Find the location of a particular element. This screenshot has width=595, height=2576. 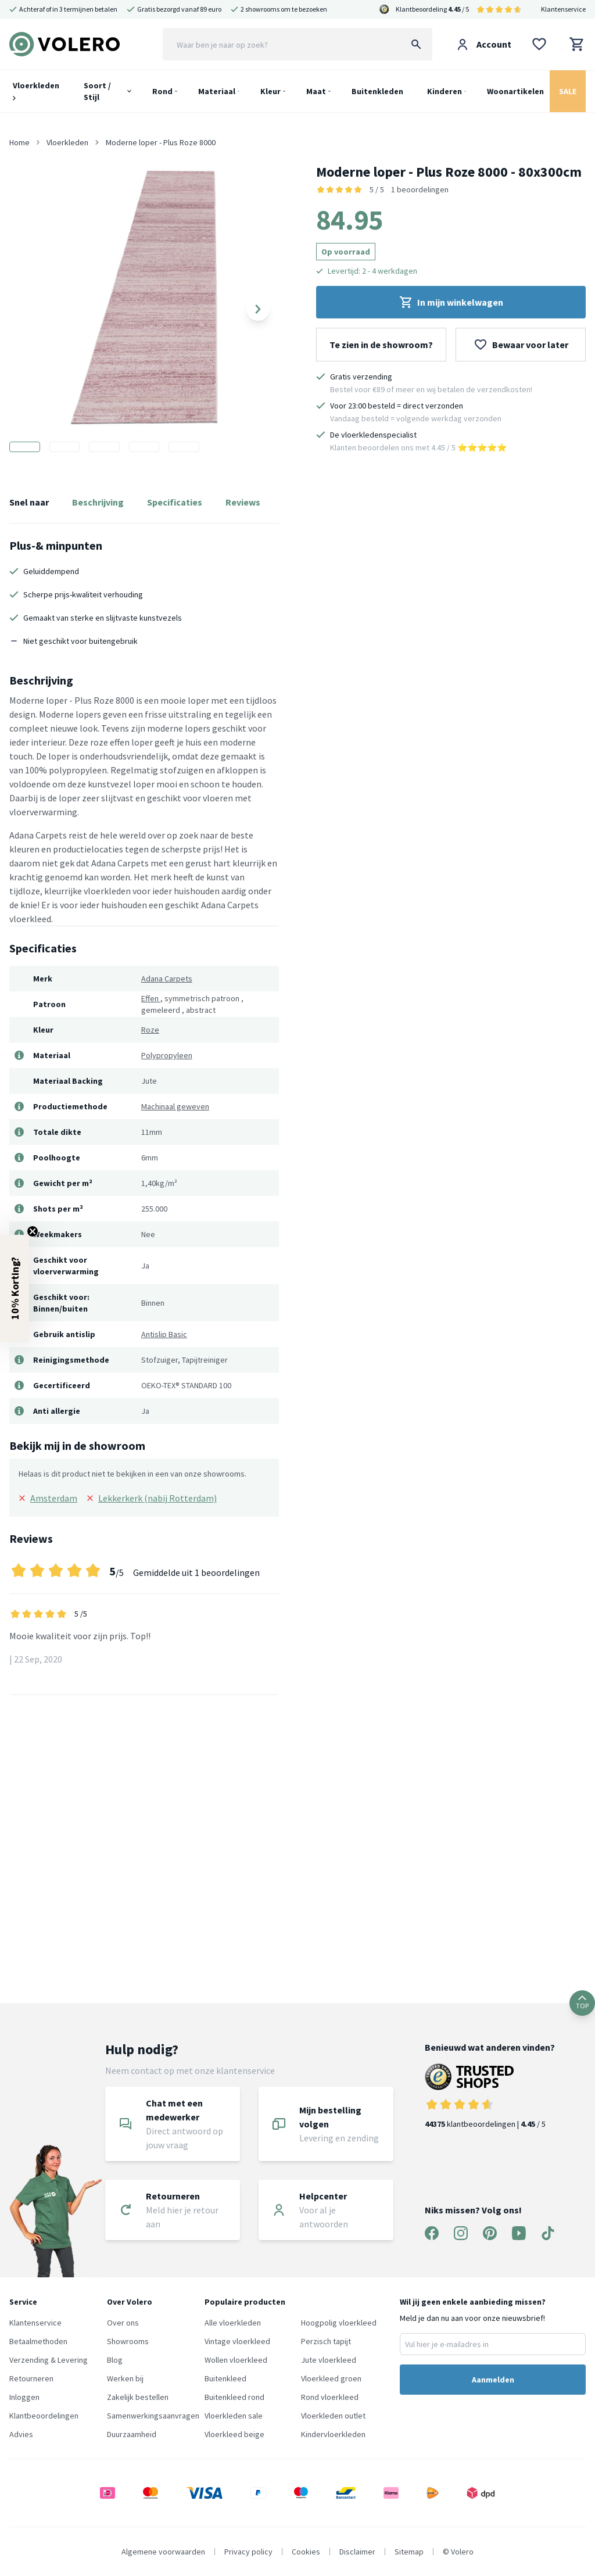

Kinderen is located at coordinates (444, 91).